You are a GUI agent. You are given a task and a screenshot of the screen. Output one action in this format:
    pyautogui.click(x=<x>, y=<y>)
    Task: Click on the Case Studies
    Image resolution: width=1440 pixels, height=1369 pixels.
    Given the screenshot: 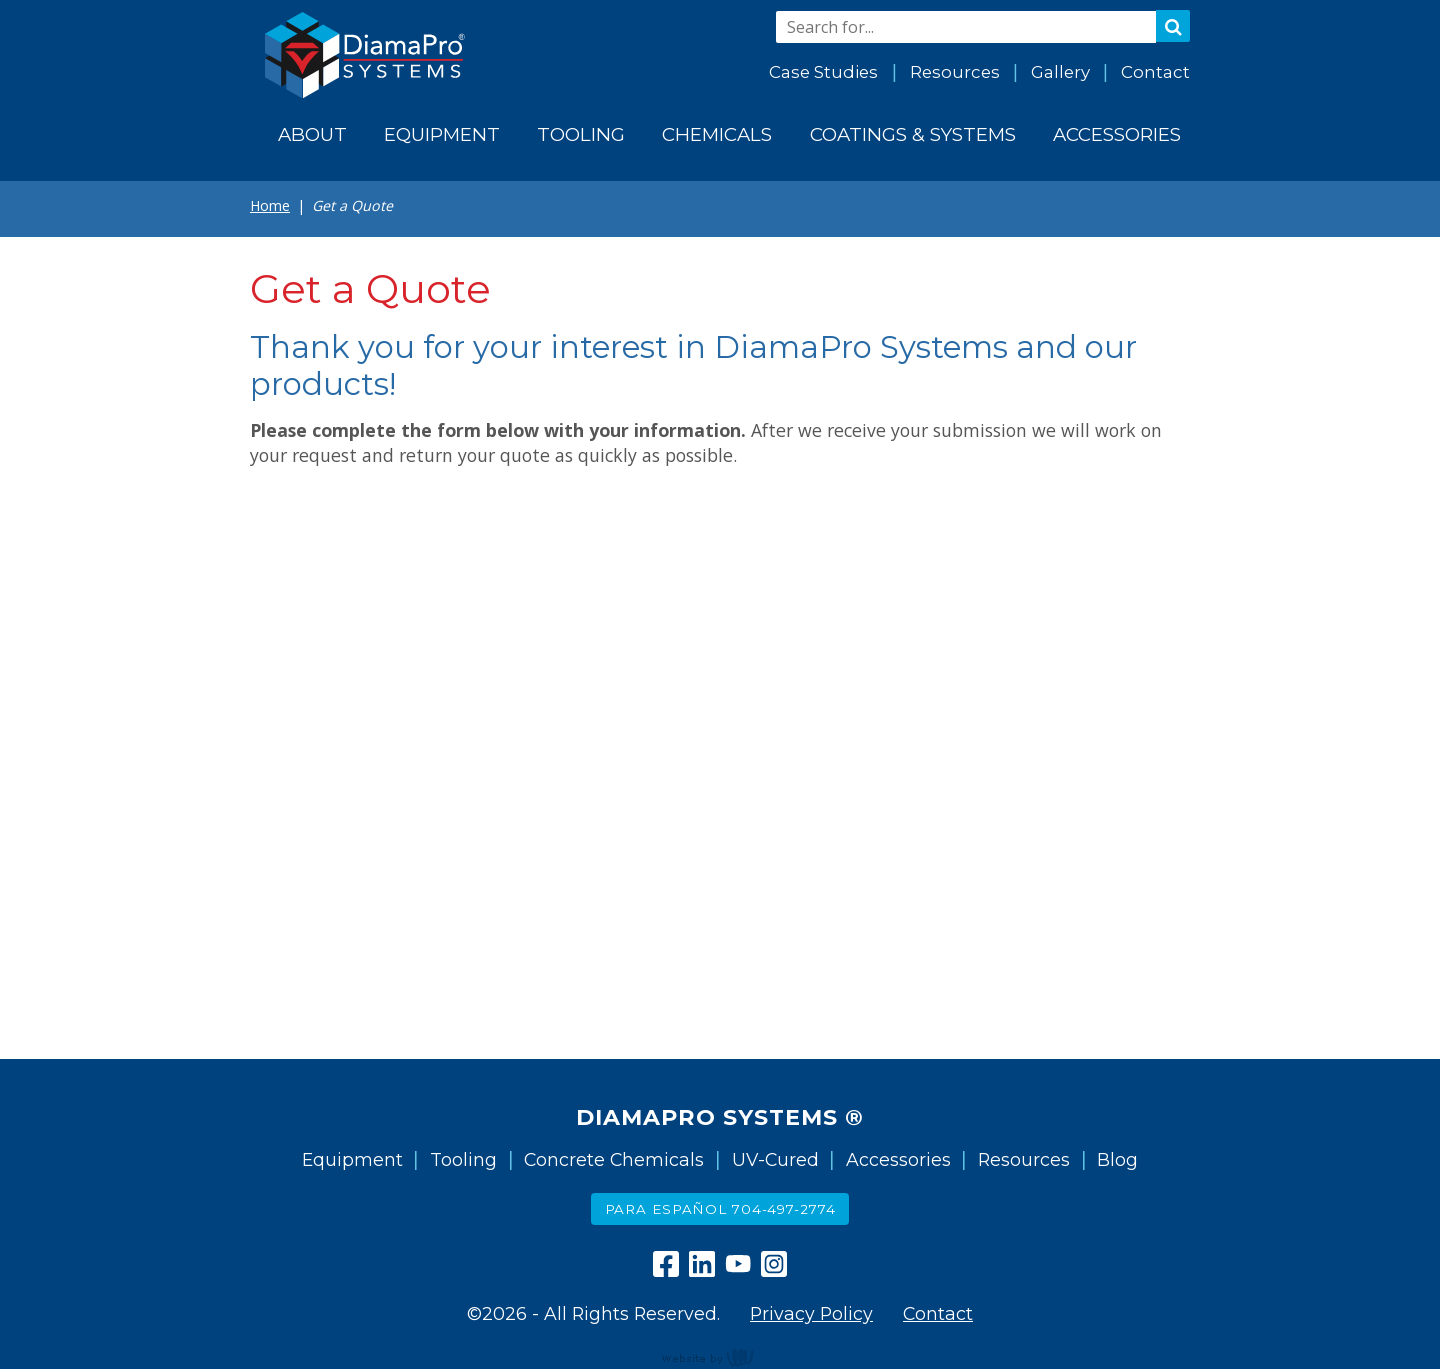 What is the action you would take?
    pyautogui.click(x=823, y=72)
    